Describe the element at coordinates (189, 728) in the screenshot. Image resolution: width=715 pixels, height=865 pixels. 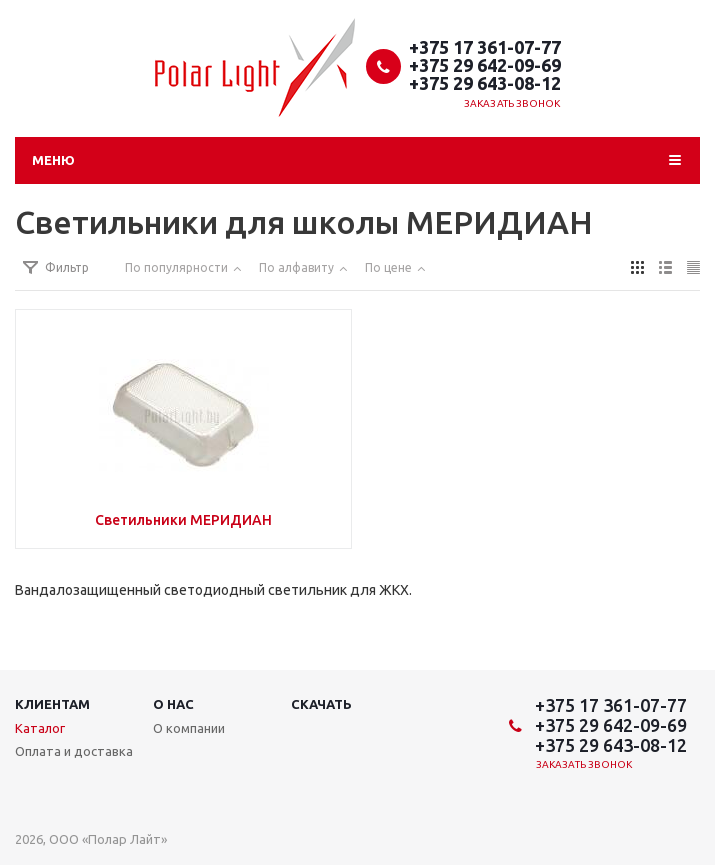
I see `О компании` at that location.